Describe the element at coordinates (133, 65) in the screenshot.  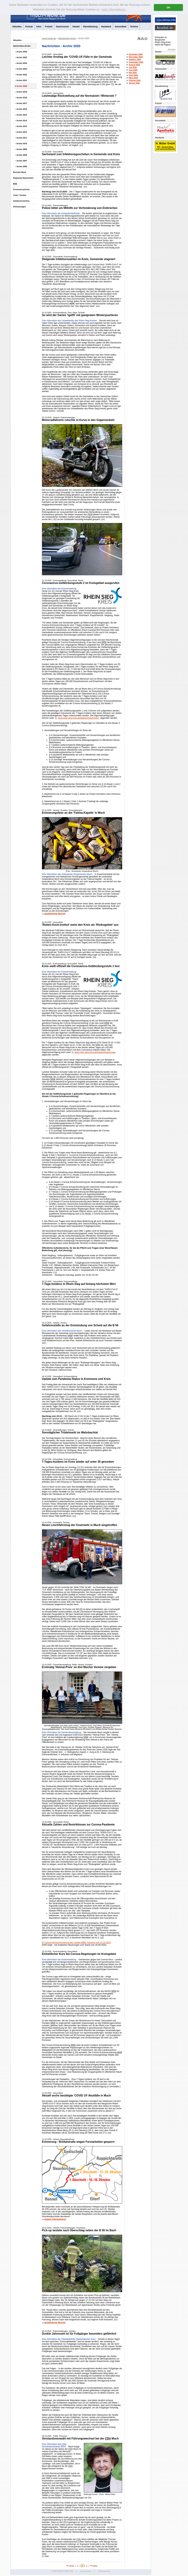
I see `August 2020` at that location.